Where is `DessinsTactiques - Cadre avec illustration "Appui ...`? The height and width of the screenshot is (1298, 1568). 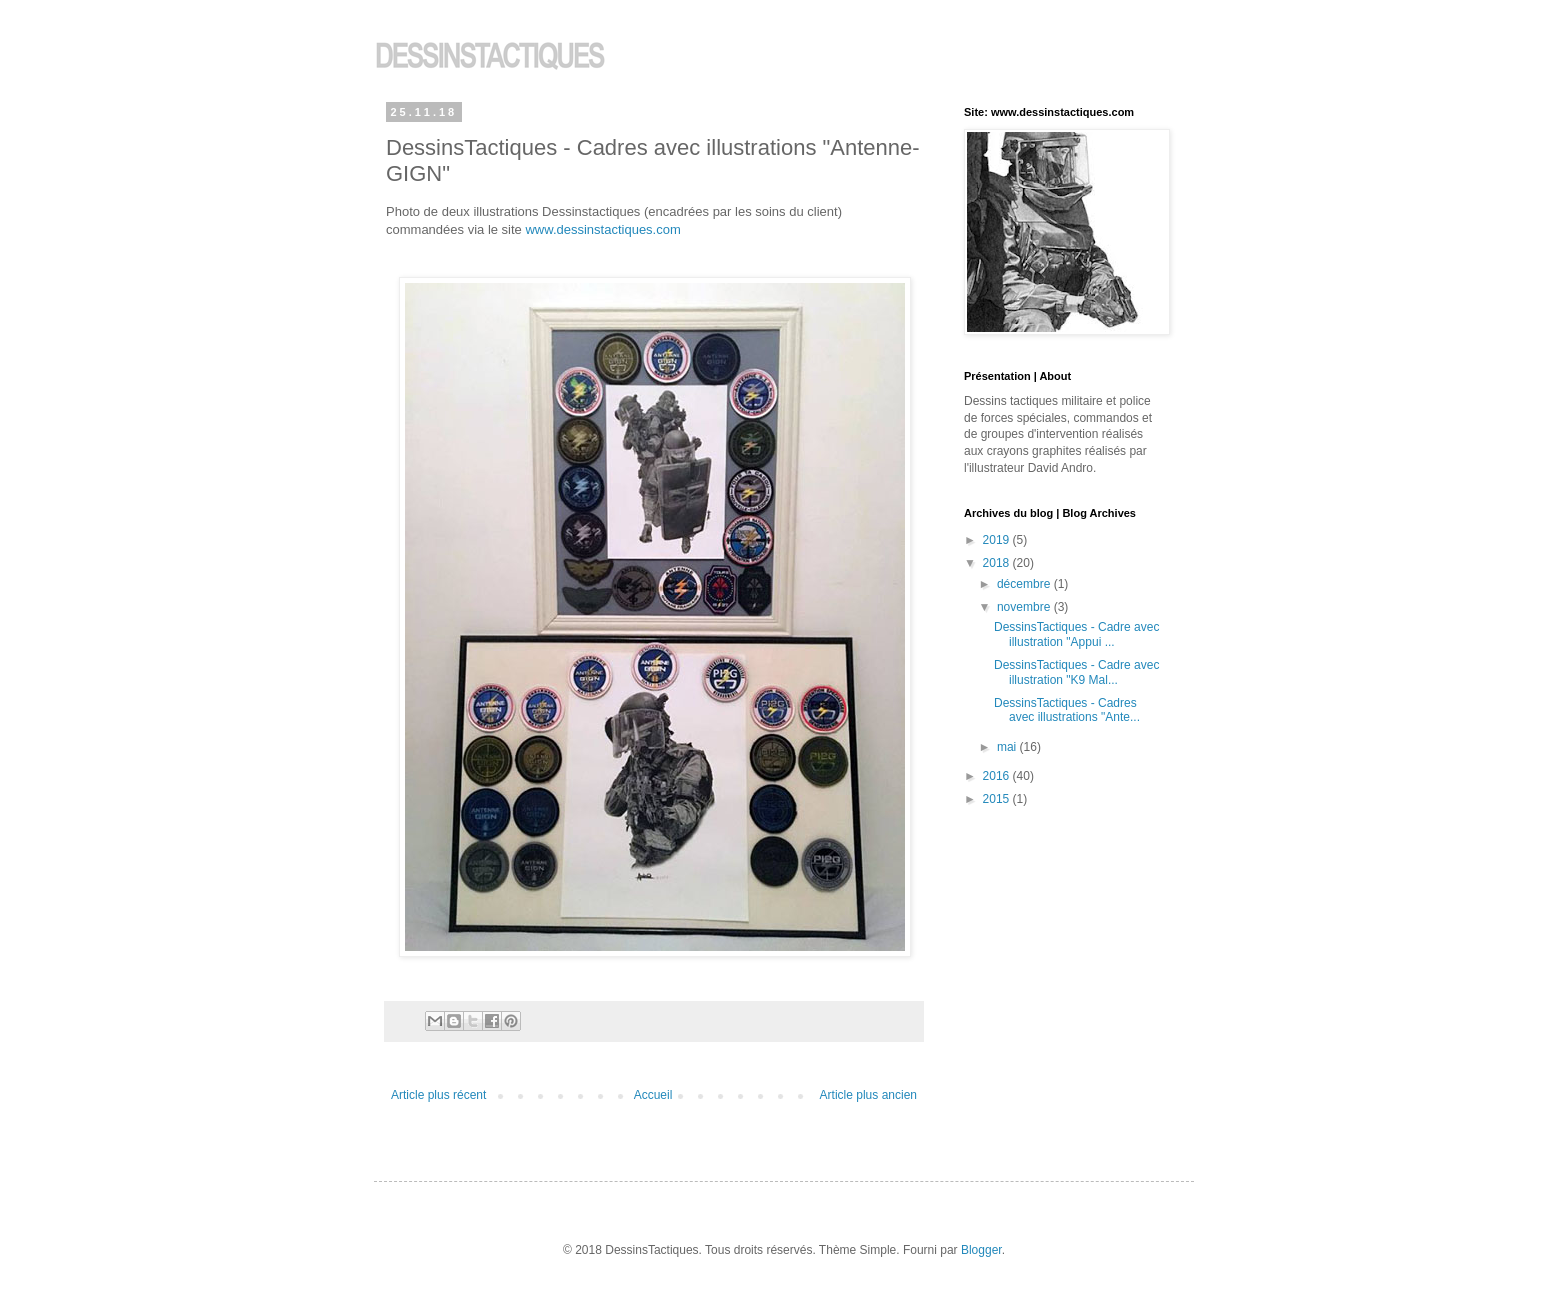 DessinsTactiques - Cadre avec illustration "Appui ... is located at coordinates (1076, 634).